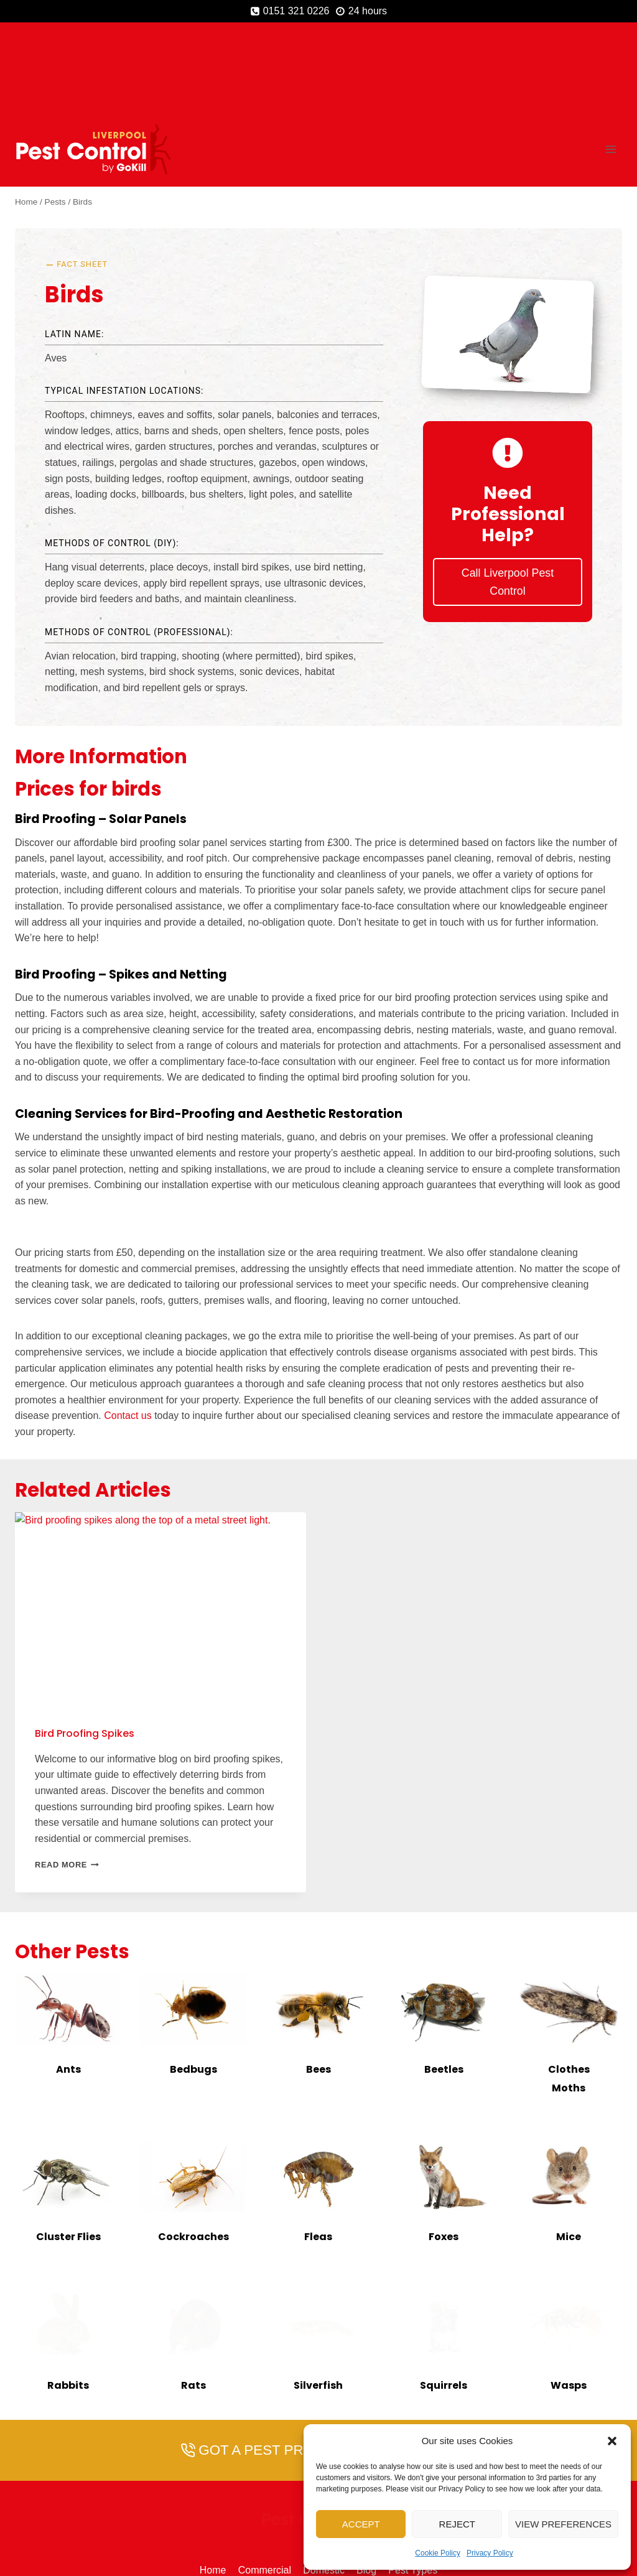 Image resolution: width=637 pixels, height=2576 pixels. I want to click on Call Liverpool Pest Control, so click(508, 499).